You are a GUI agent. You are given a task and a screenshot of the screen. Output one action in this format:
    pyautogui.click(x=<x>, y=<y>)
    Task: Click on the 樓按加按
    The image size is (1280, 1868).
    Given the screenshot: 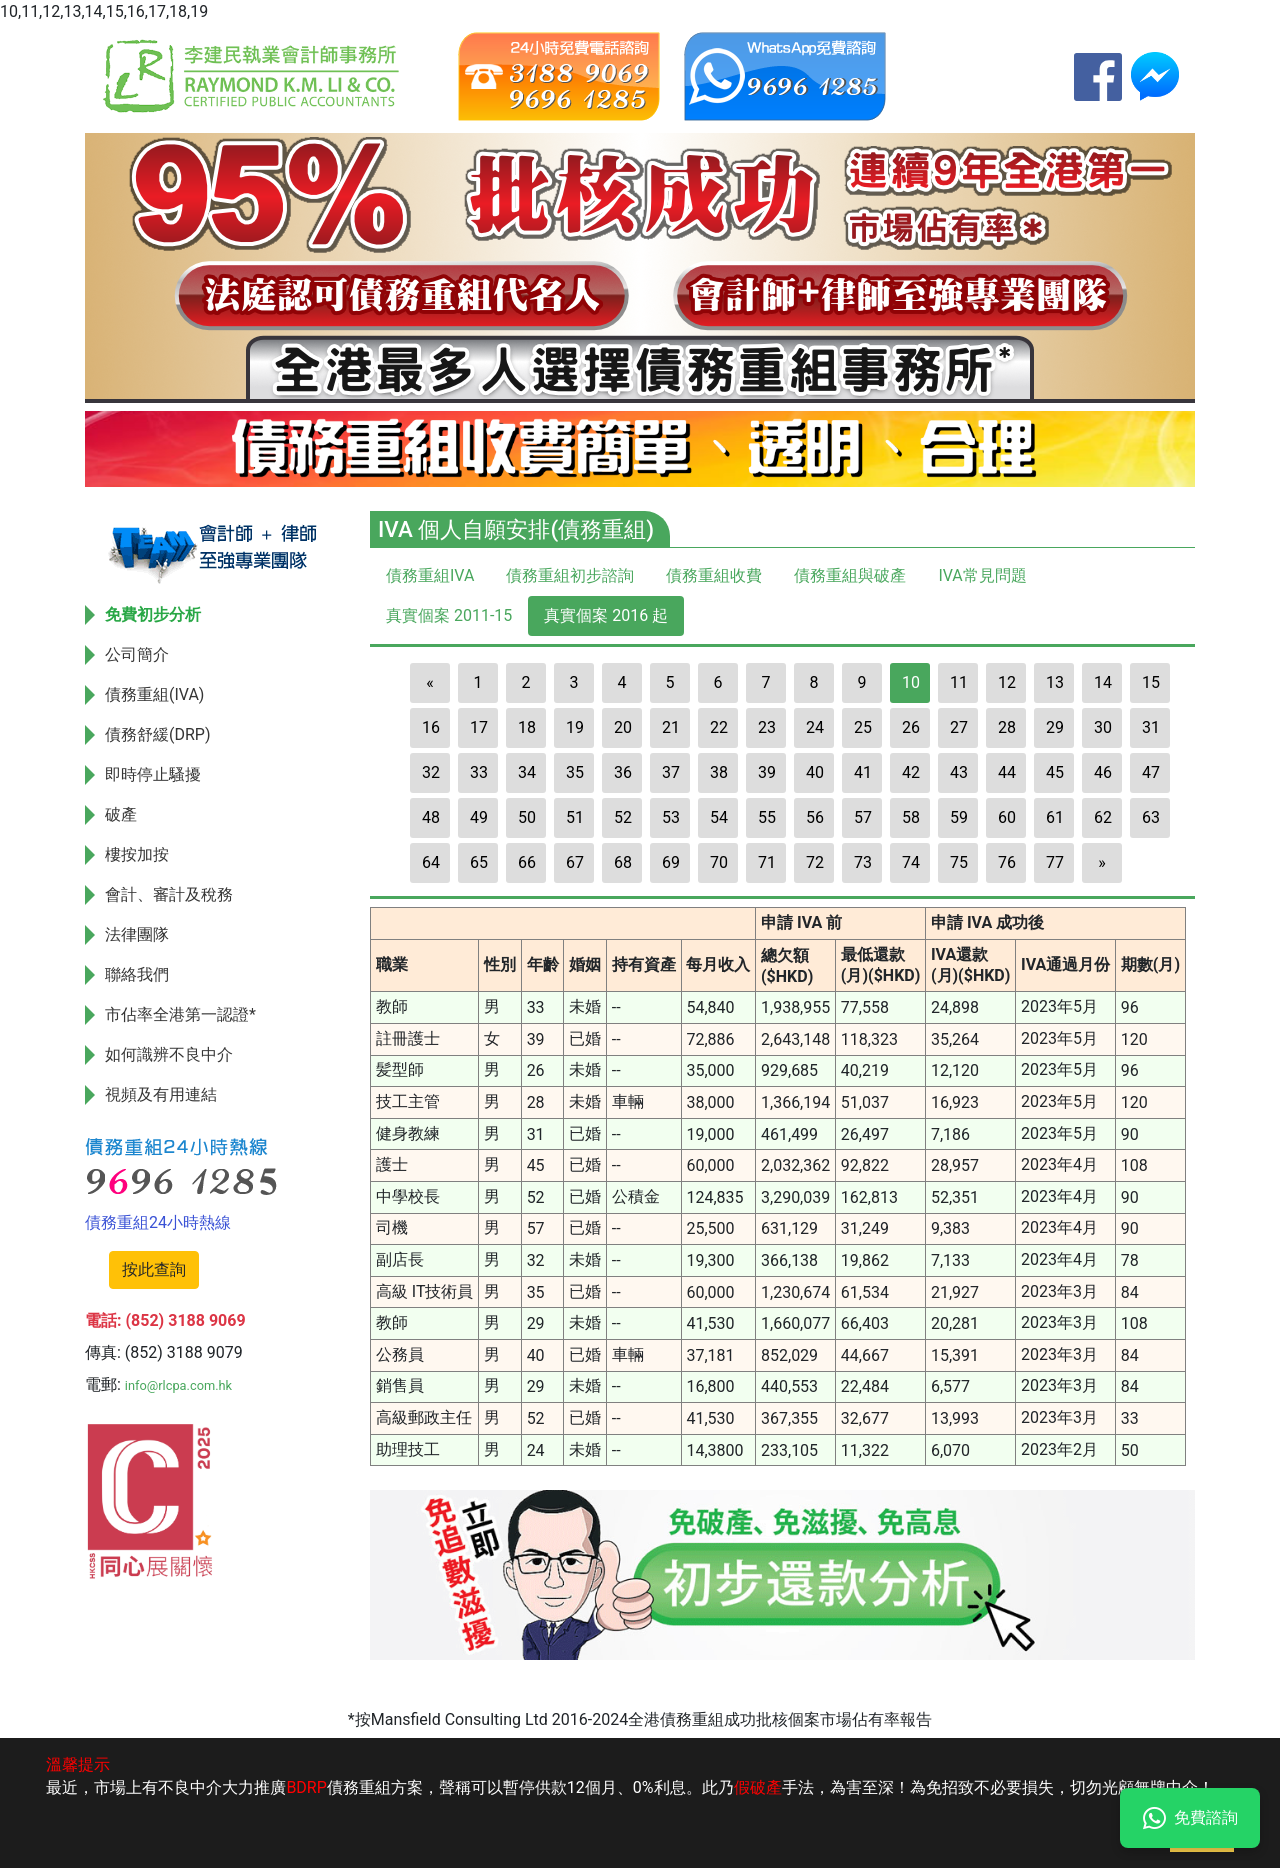 What is the action you would take?
    pyautogui.click(x=137, y=854)
    